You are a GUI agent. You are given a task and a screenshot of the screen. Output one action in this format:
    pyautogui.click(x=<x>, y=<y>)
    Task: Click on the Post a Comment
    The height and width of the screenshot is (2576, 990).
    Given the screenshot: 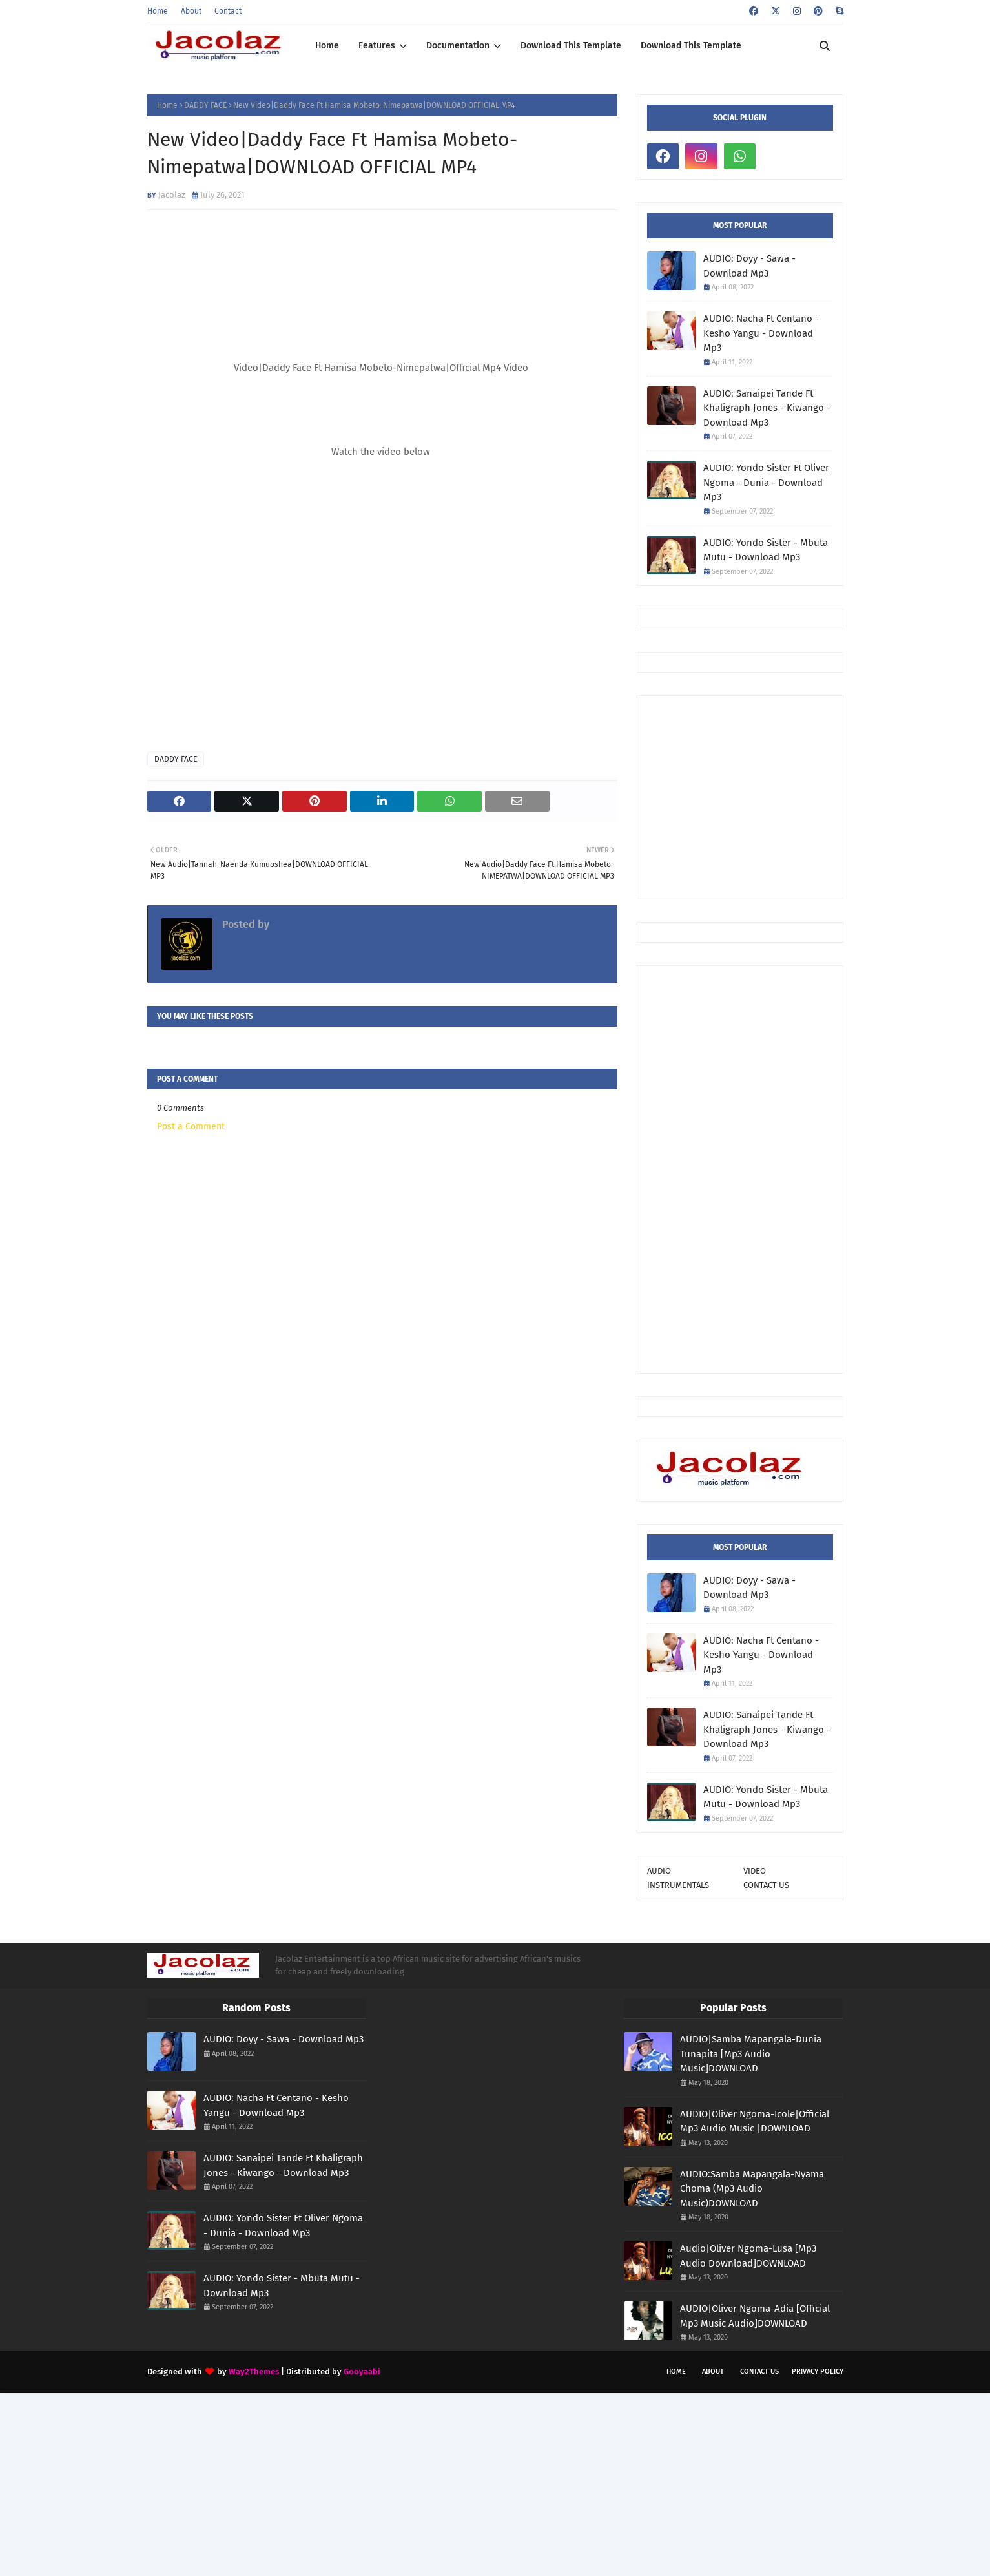 What is the action you would take?
    pyautogui.click(x=191, y=1126)
    